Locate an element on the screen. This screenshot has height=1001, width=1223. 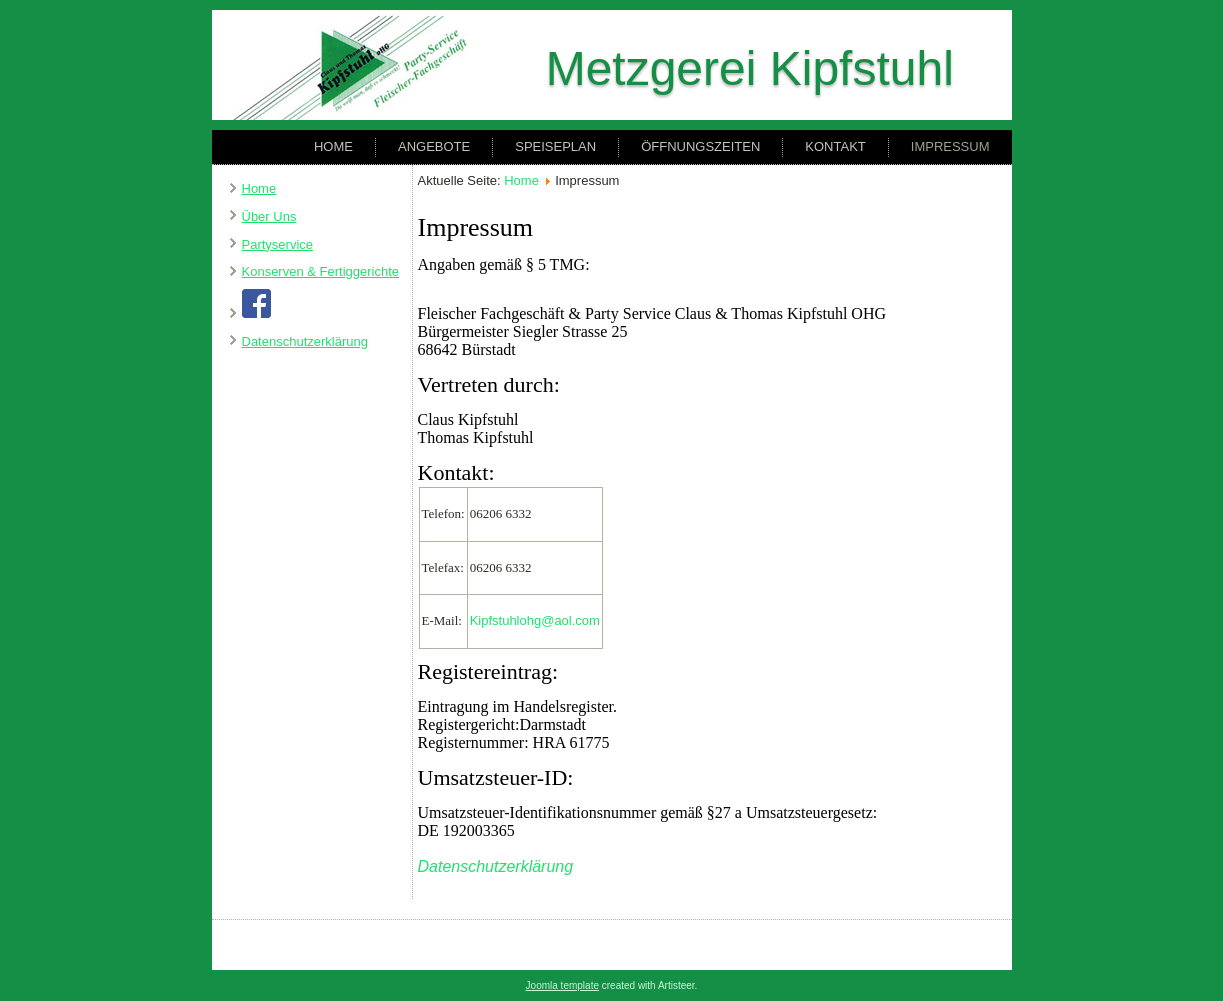
Partyservice is located at coordinates (278, 244).